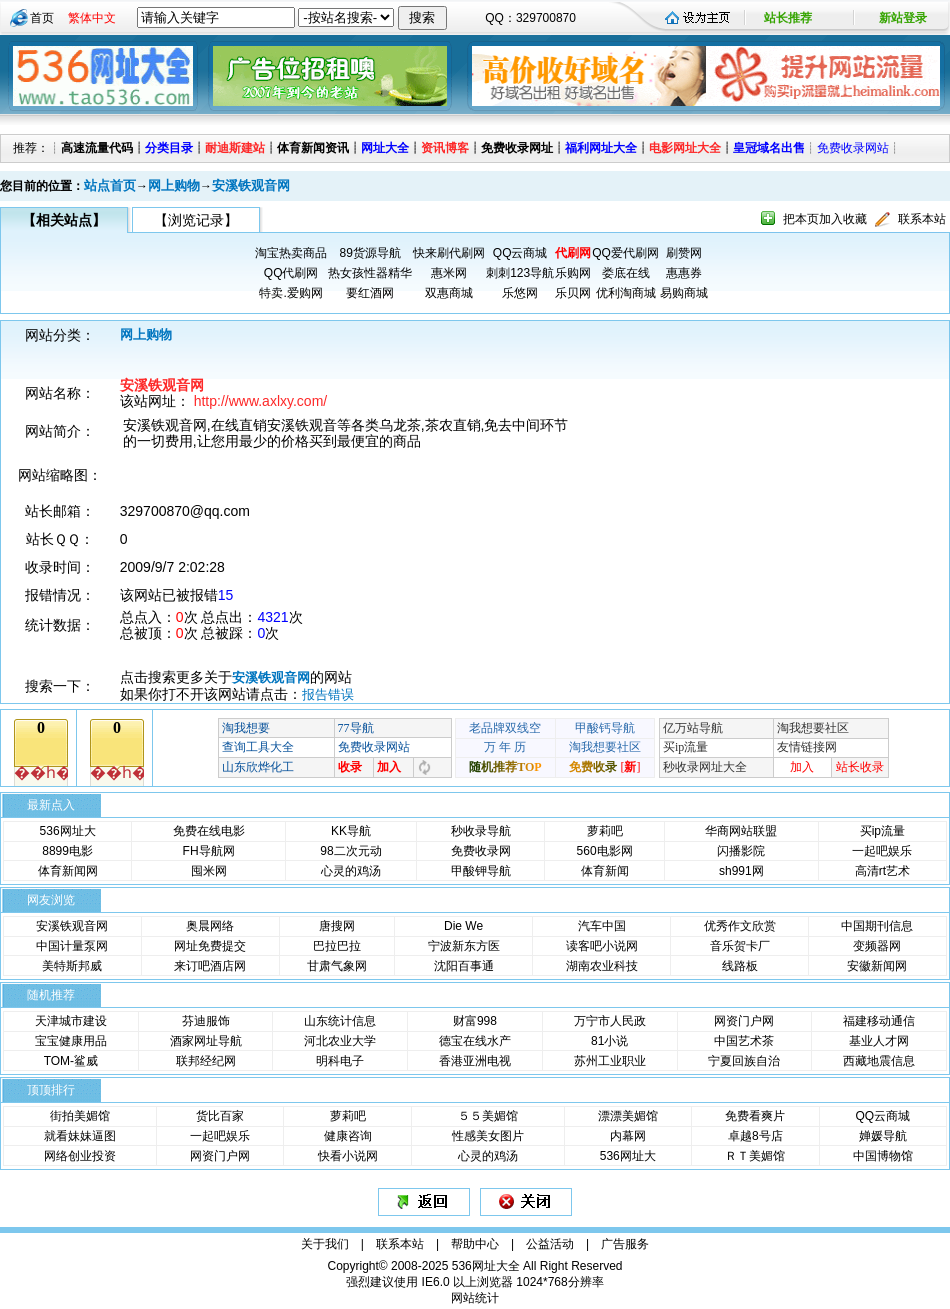 The height and width of the screenshot is (1309, 950). I want to click on 宁夏回族自治, so click(744, 1061).